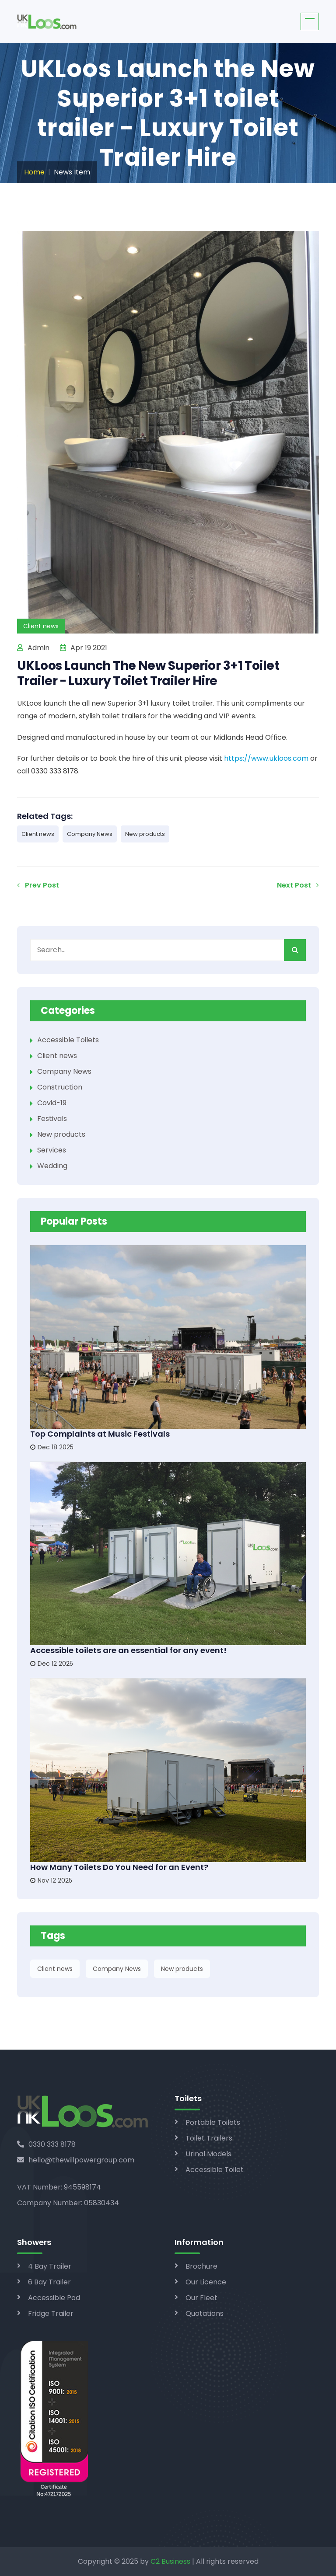  Describe the element at coordinates (54, 2298) in the screenshot. I see `Accessible Pod` at that location.